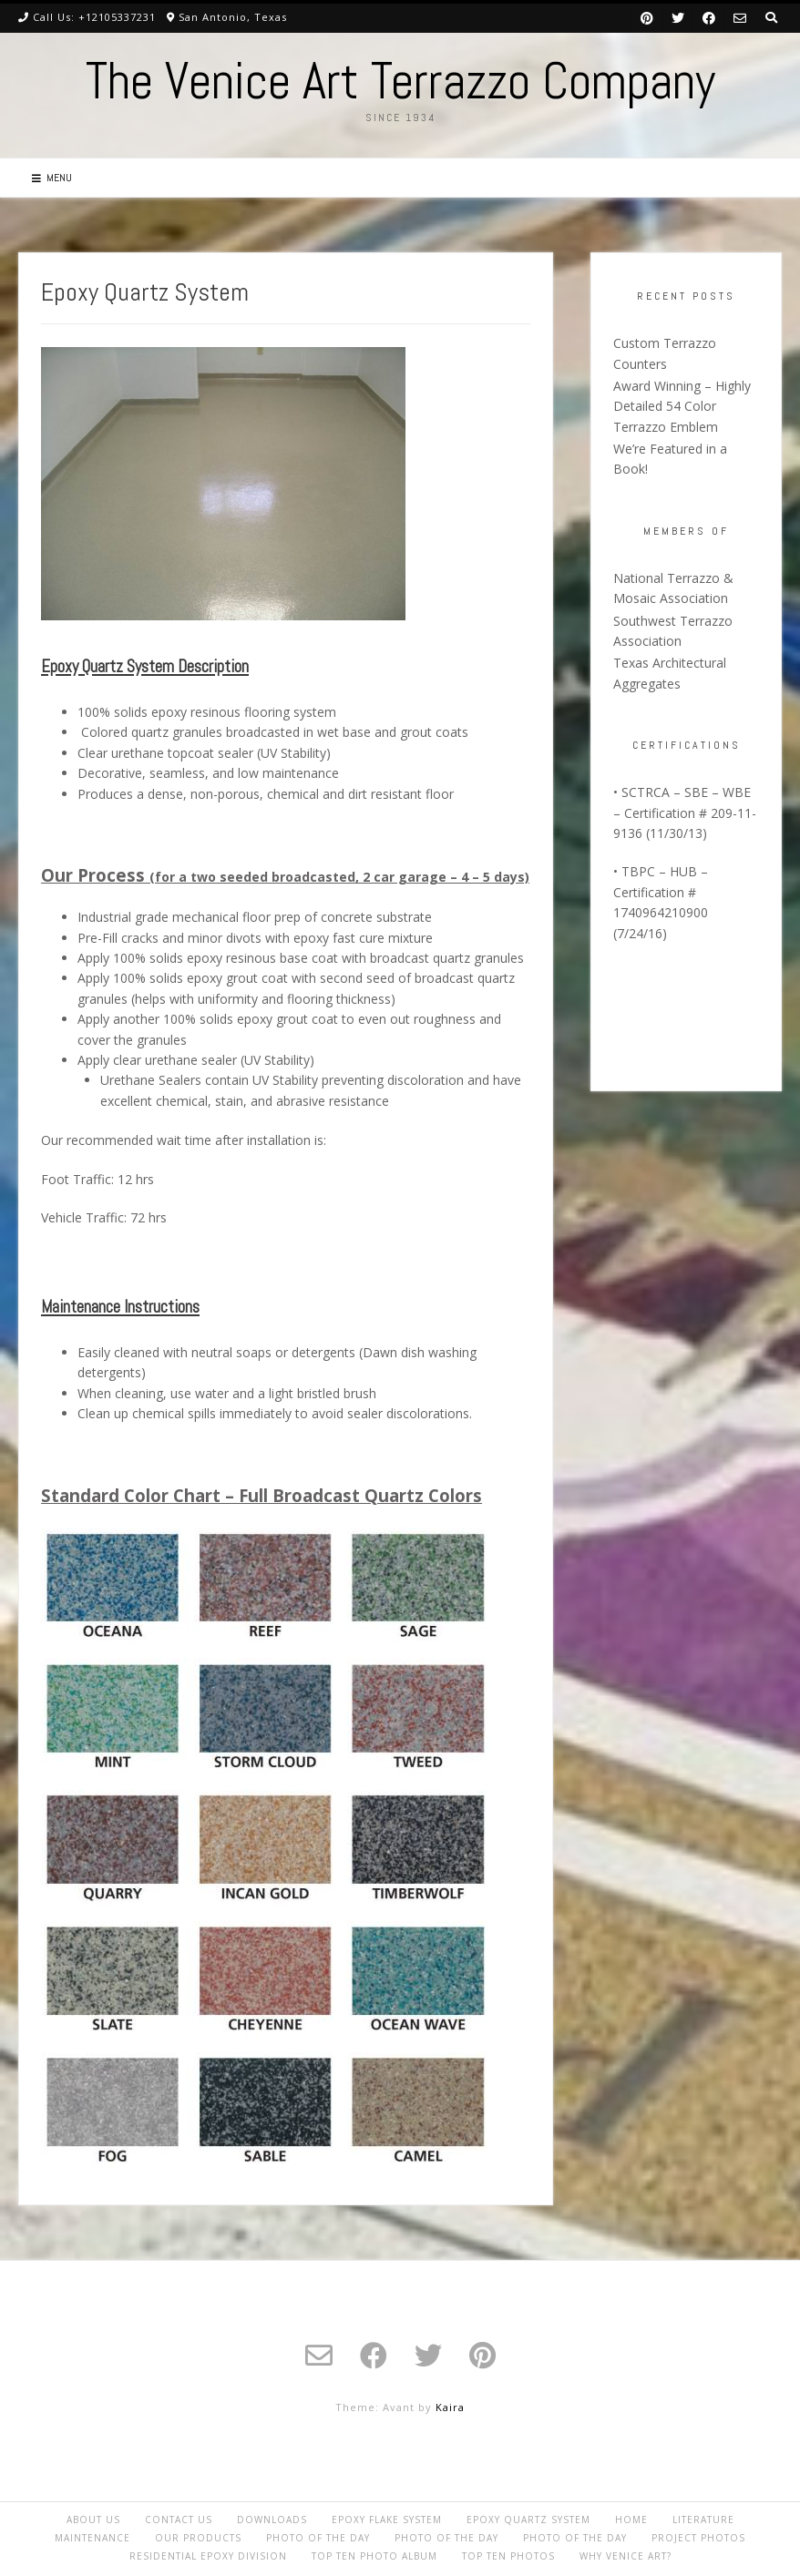 This screenshot has height=2576, width=800. What do you see at coordinates (508, 2556) in the screenshot?
I see `Top Ten Photos` at bounding box center [508, 2556].